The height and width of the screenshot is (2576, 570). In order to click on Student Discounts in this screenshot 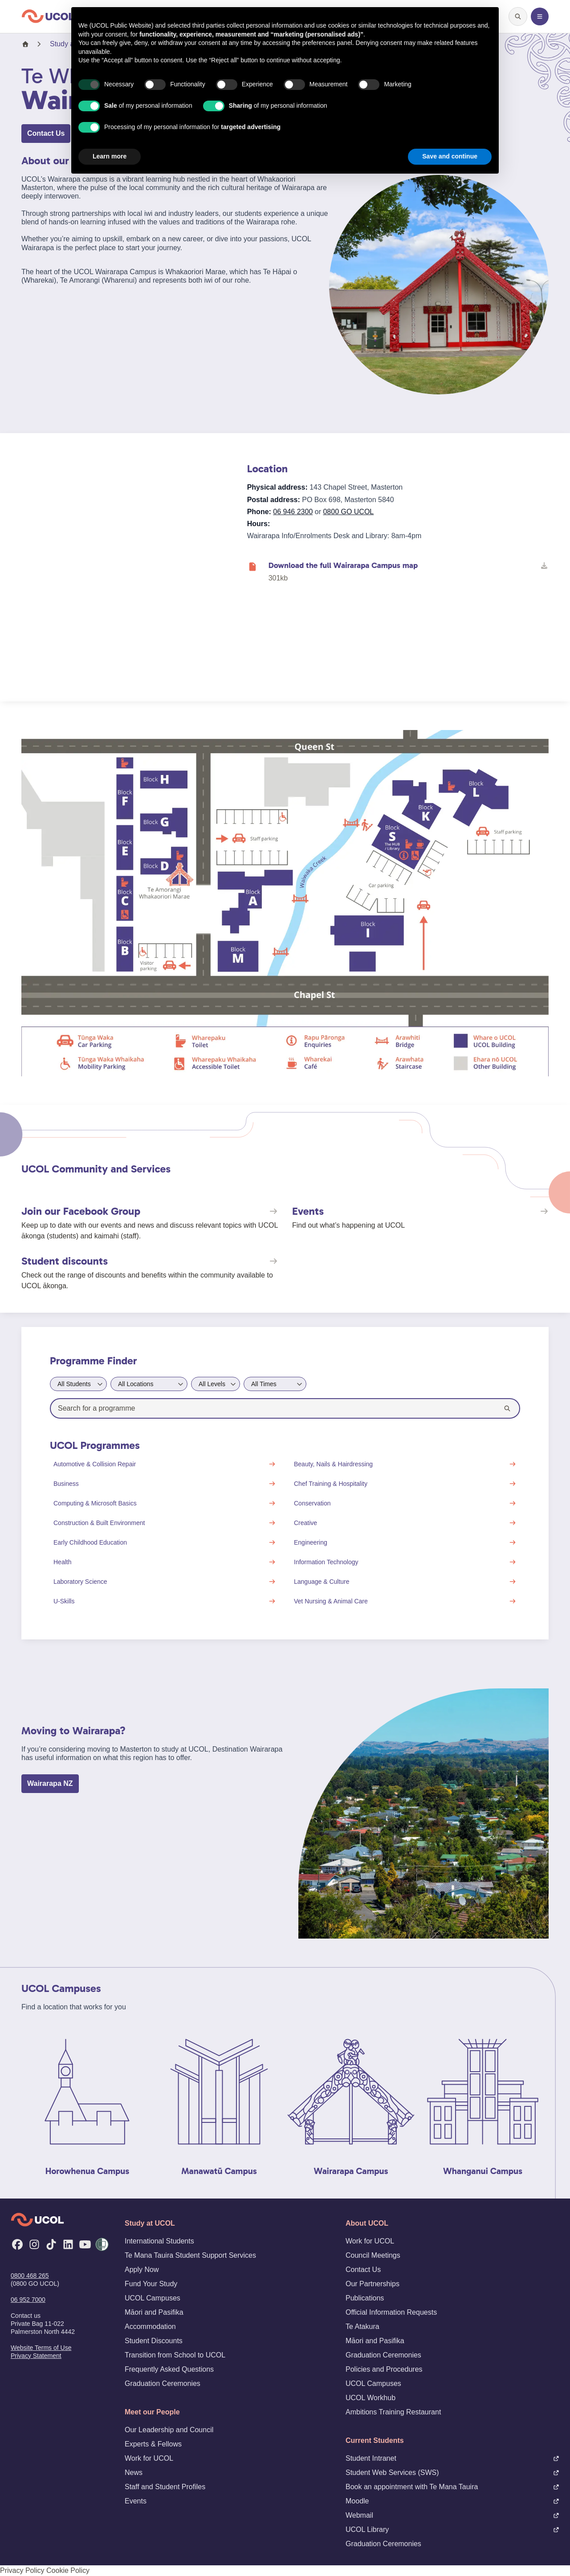, I will do `click(154, 2341)`.